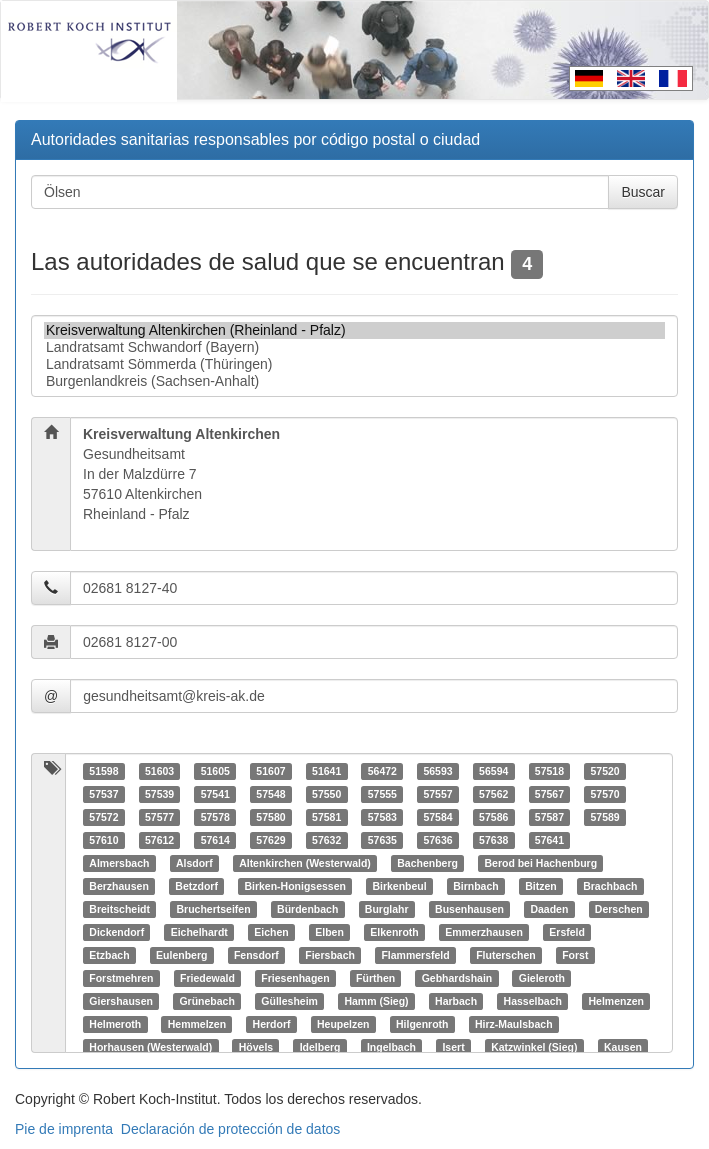  What do you see at coordinates (540, 863) in the screenshot?
I see `Berod bei Hachenburg` at bounding box center [540, 863].